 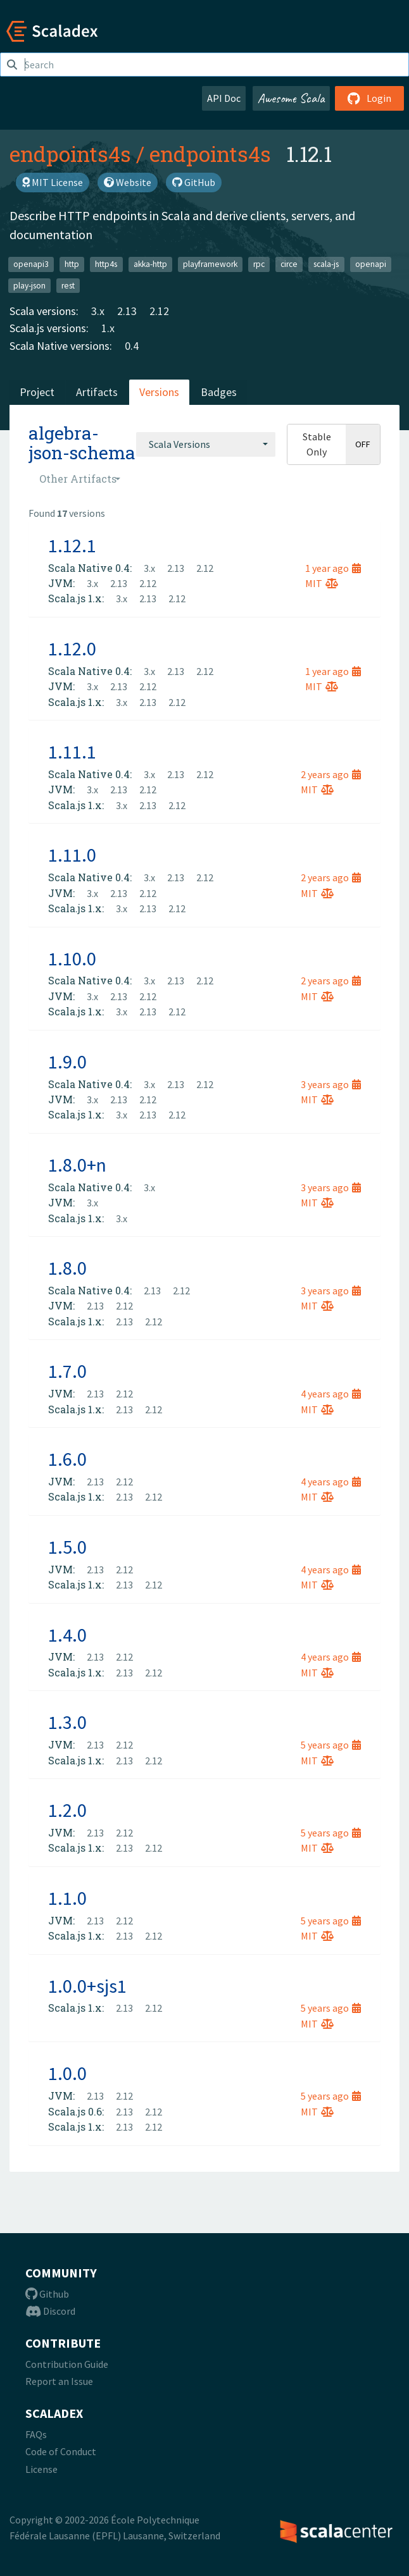 What do you see at coordinates (97, 392) in the screenshot?
I see `Artifacts` at bounding box center [97, 392].